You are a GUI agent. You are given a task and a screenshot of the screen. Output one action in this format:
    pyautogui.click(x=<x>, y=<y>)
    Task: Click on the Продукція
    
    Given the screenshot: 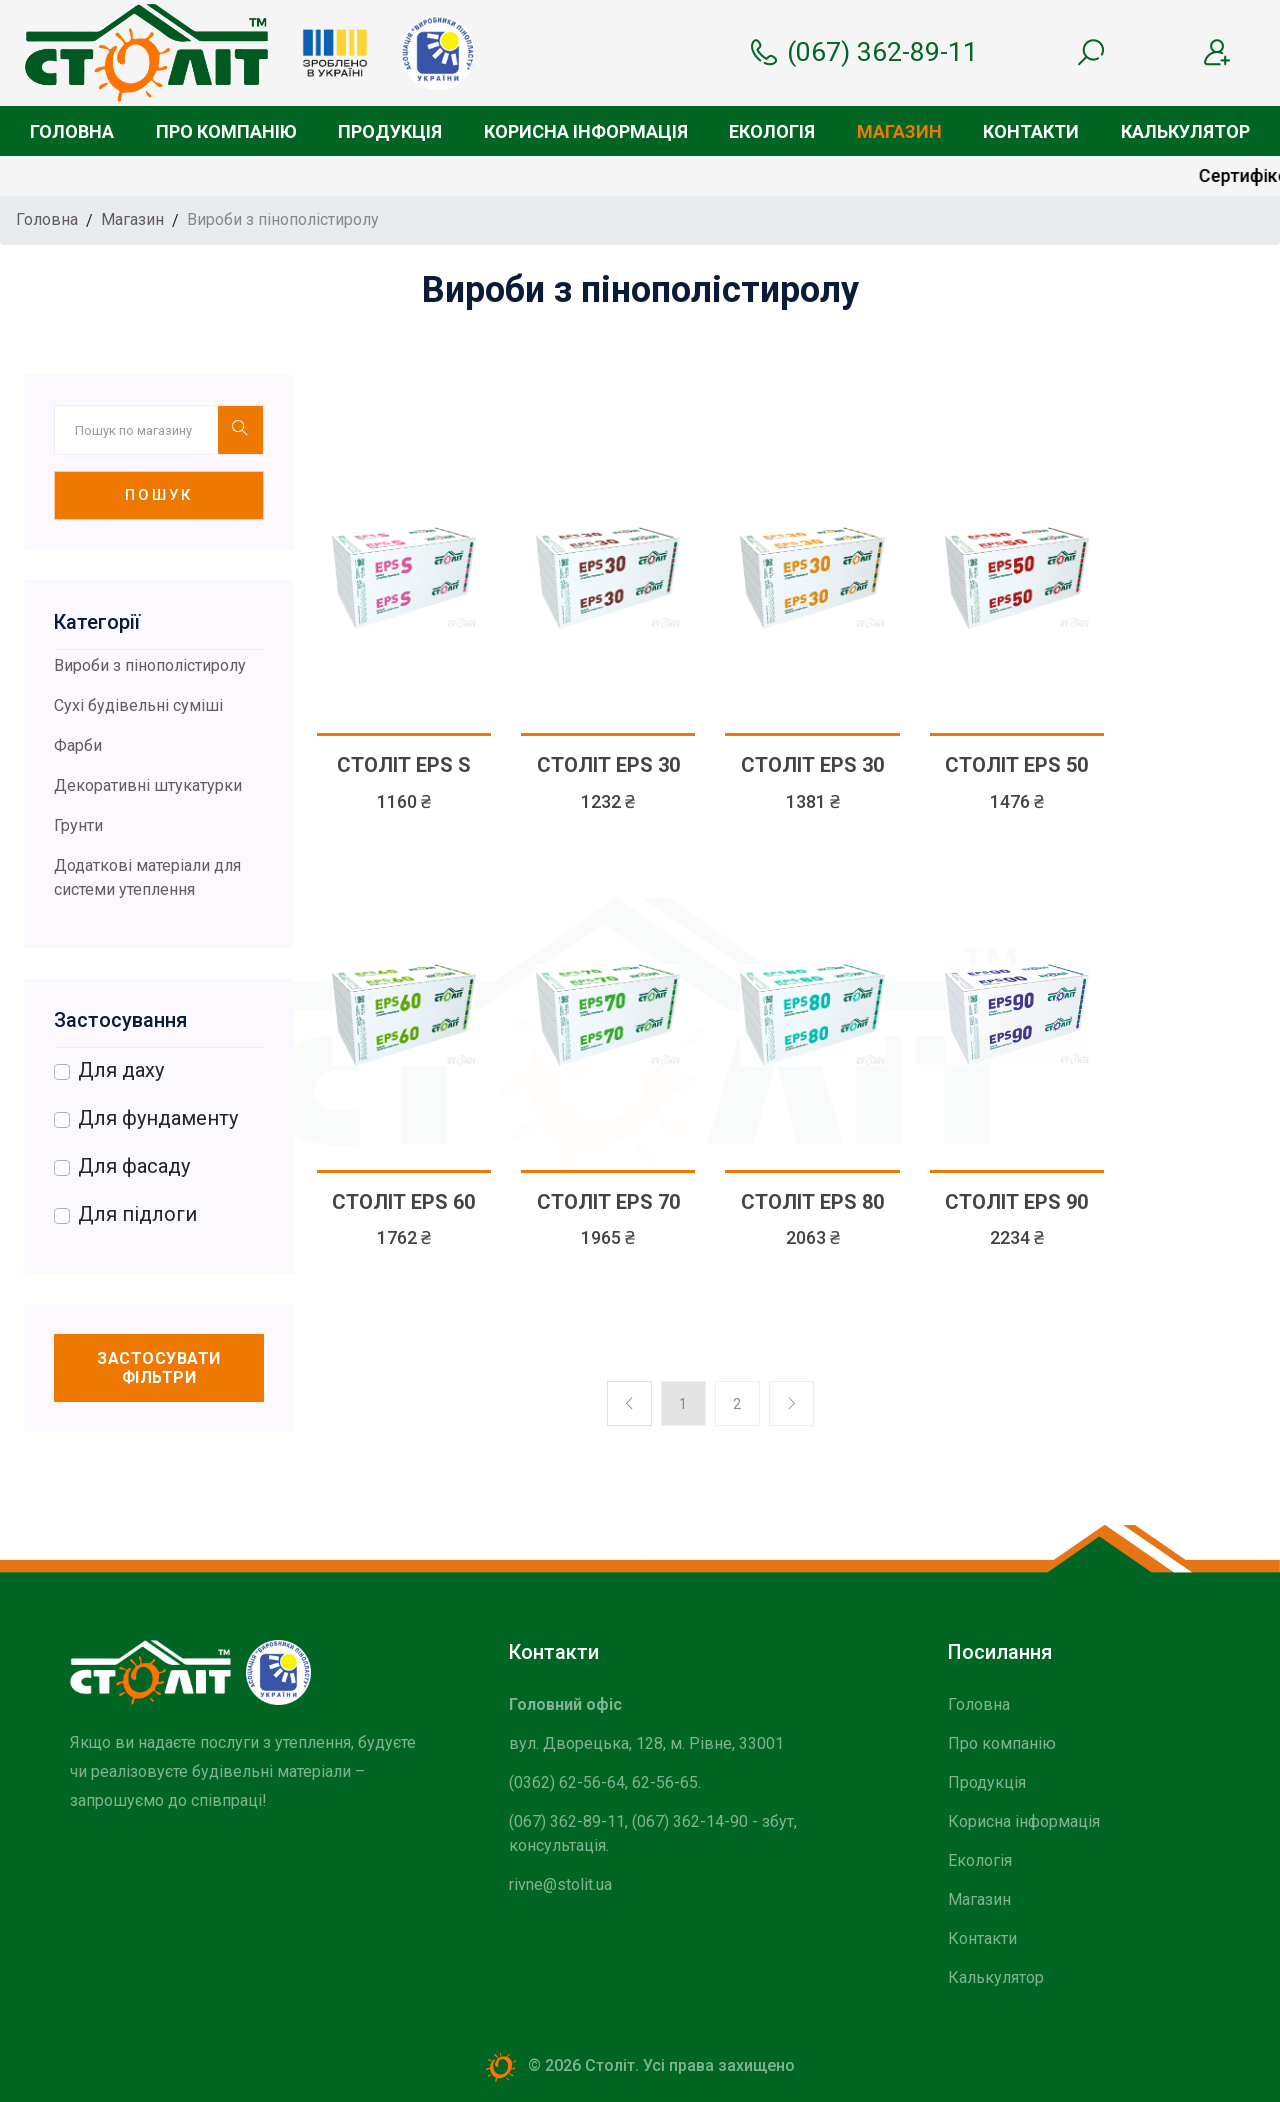 What is the action you would take?
    pyautogui.click(x=390, y=131)
    